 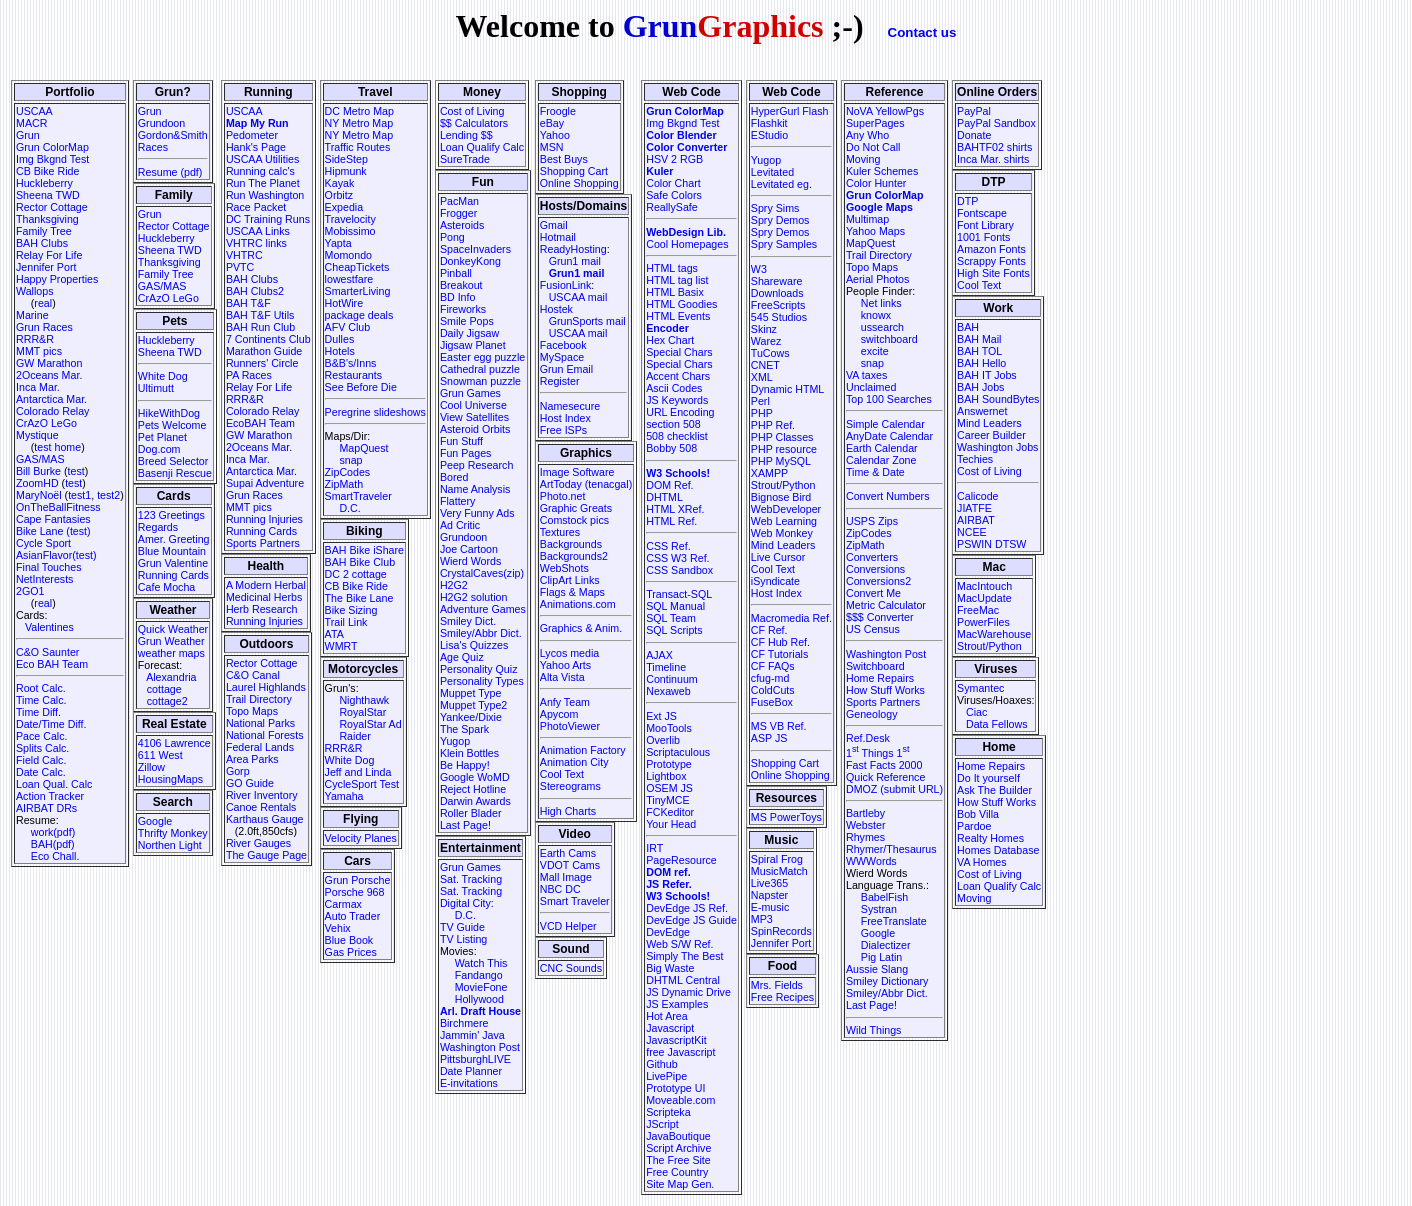 I want to click on Final Touches, so click(x=49, y=567).